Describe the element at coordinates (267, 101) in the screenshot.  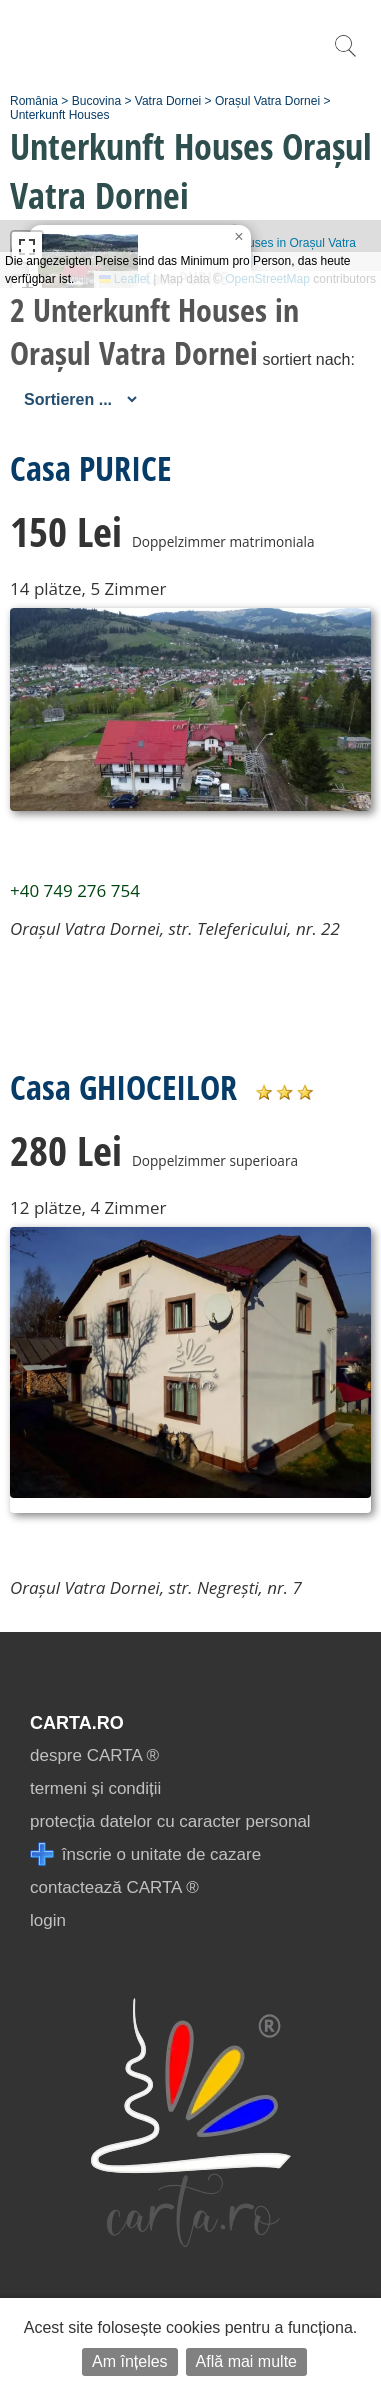
I see `Orașul Vatra Dornei` at that location.